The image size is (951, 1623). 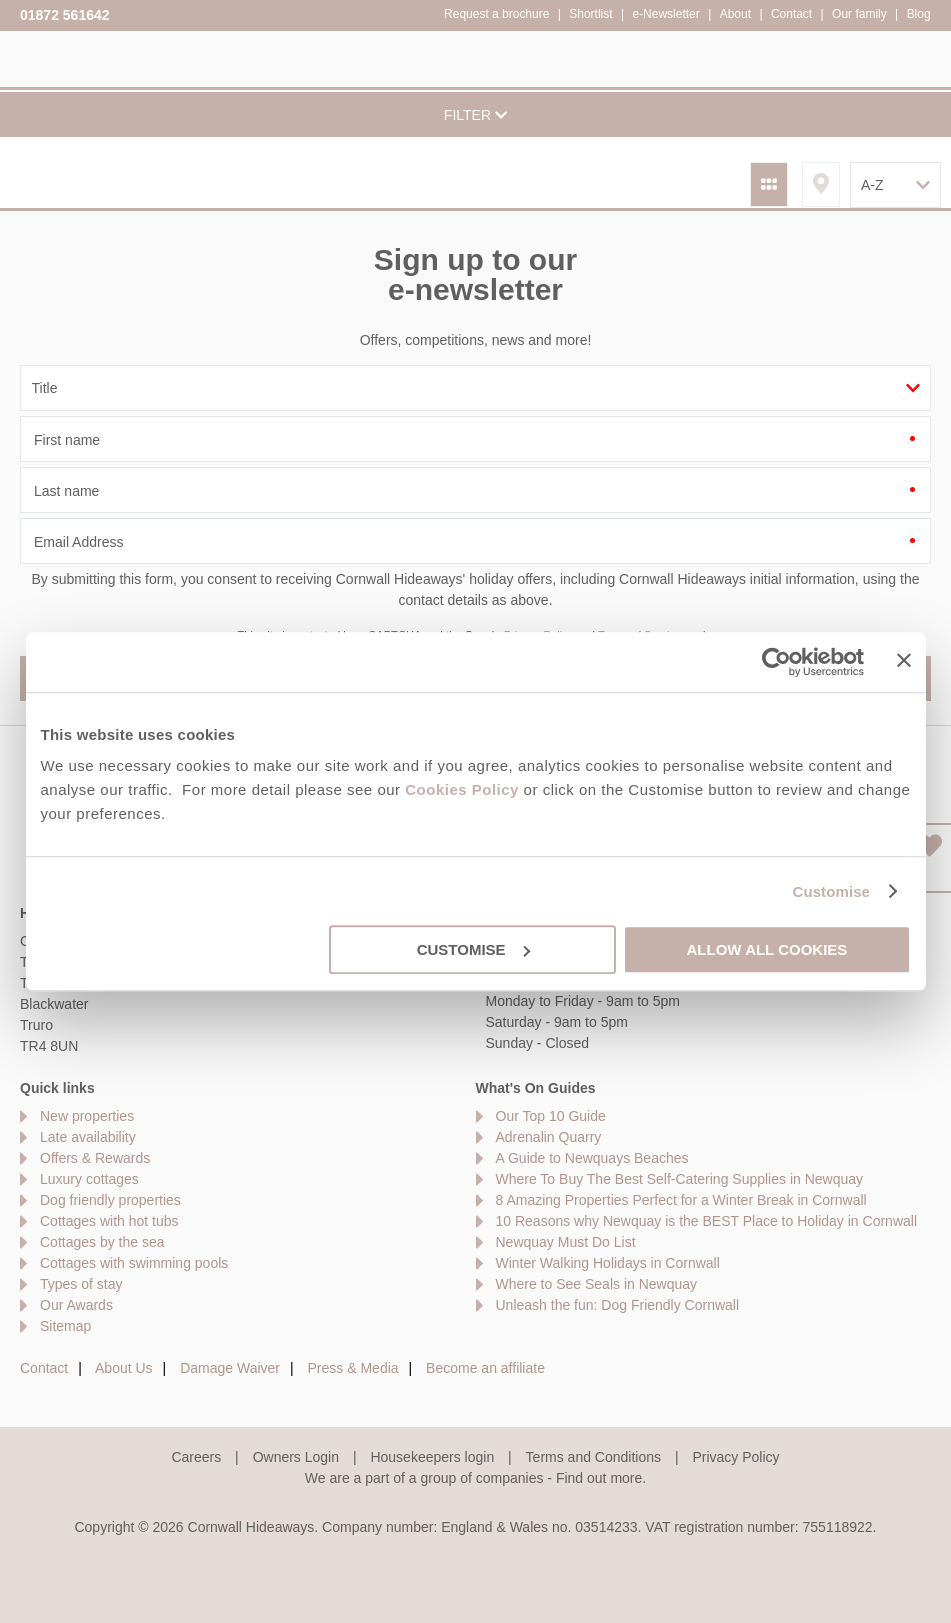 I want to click on New properties, so click(x=87, y=1116).